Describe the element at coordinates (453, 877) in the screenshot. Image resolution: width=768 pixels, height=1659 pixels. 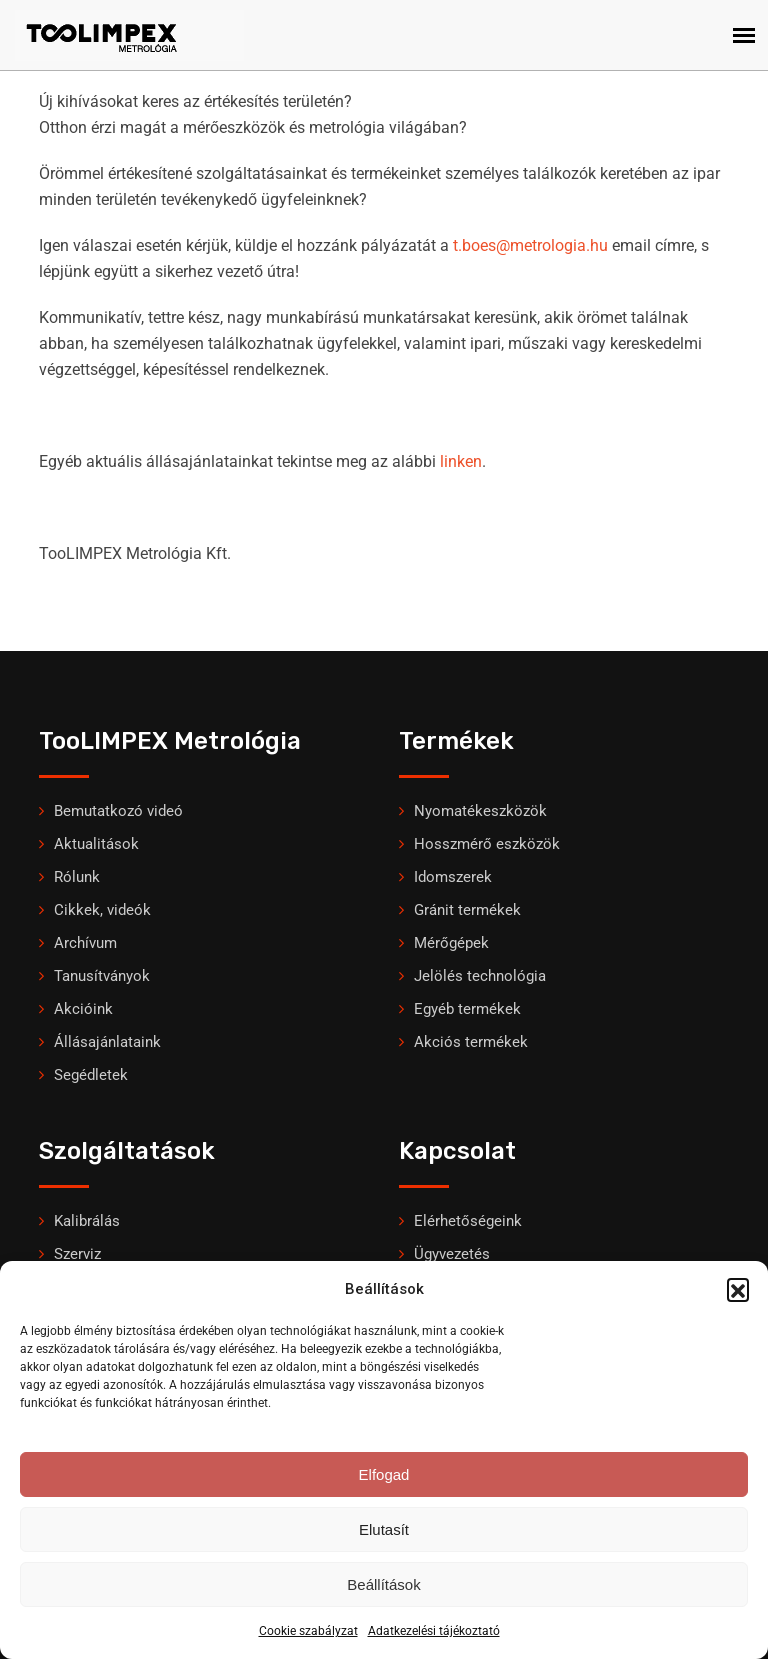
I see `Idomszerek` at that location.